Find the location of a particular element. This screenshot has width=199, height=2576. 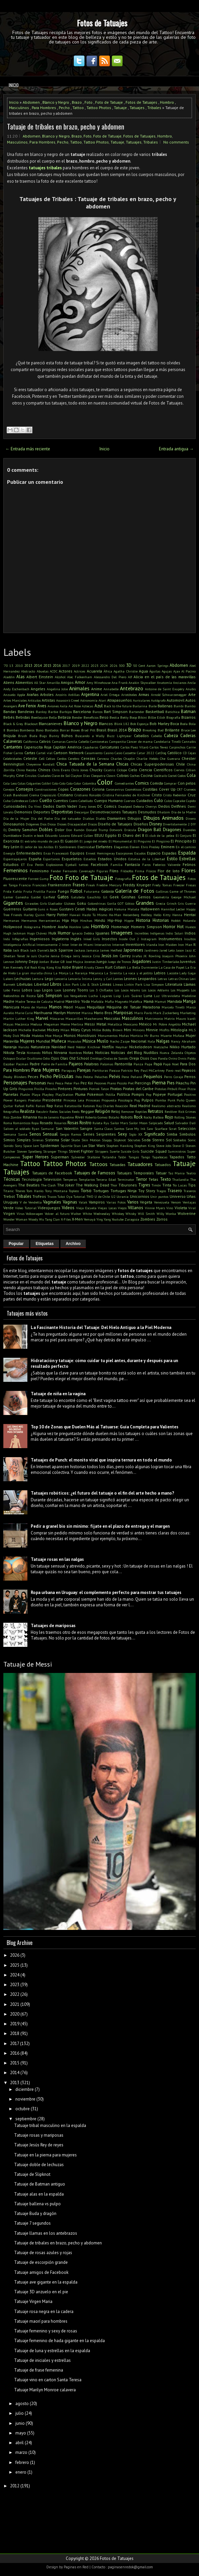

Actores is located at coordinates (65, 671).